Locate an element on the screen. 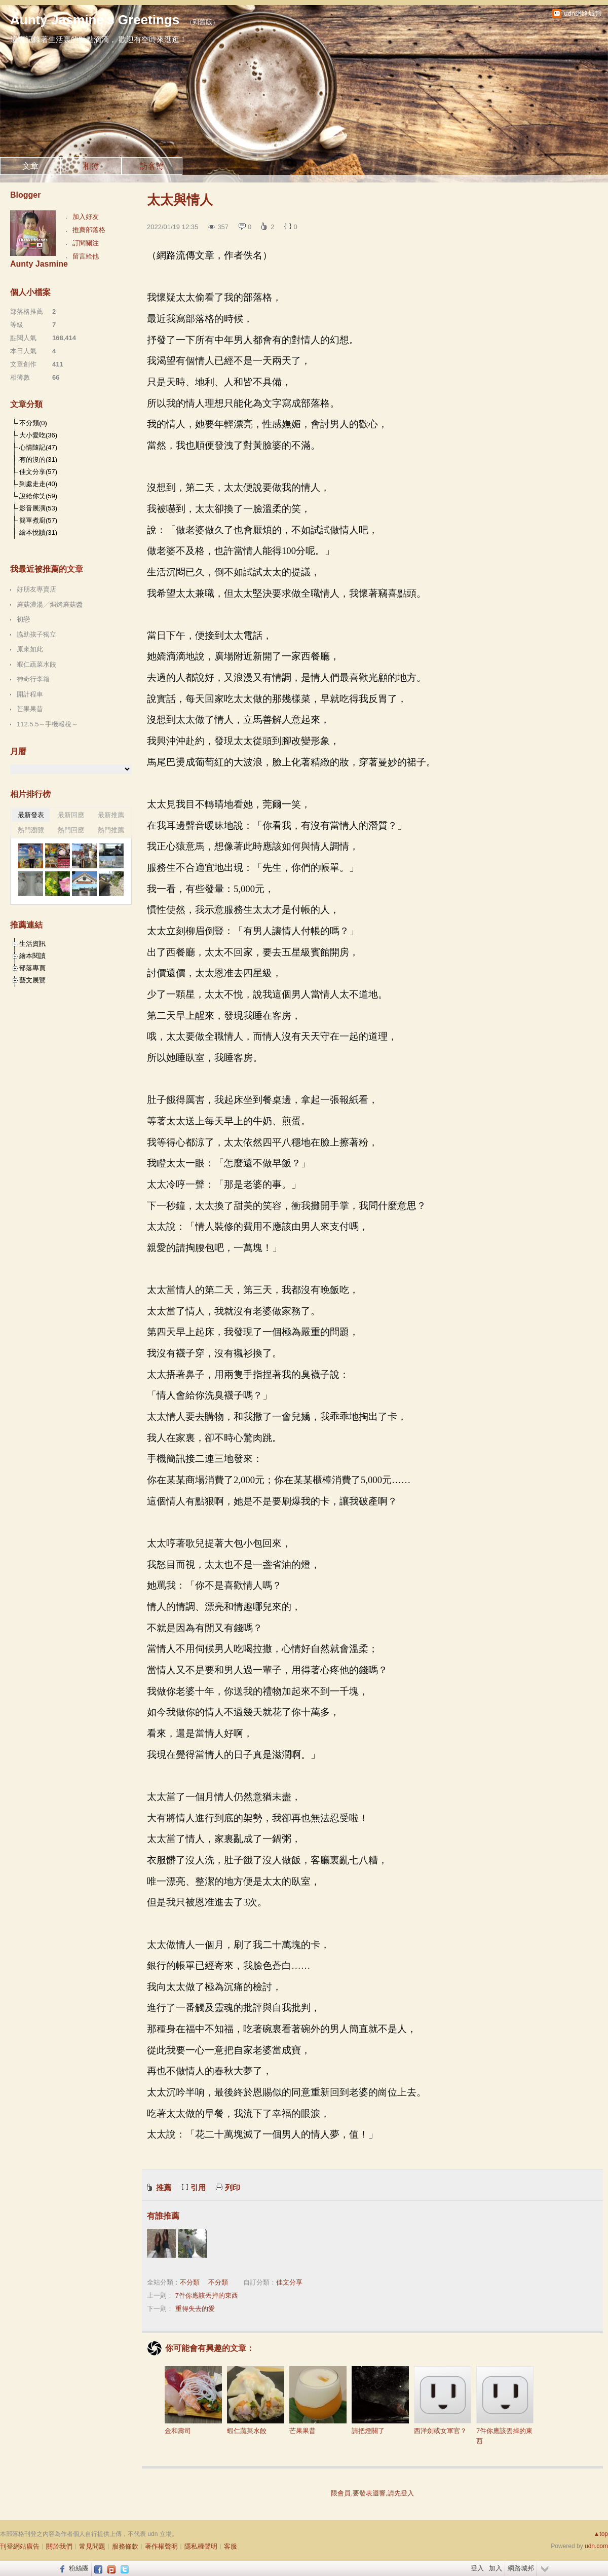  客服 is located at coordinates (230, 2546).